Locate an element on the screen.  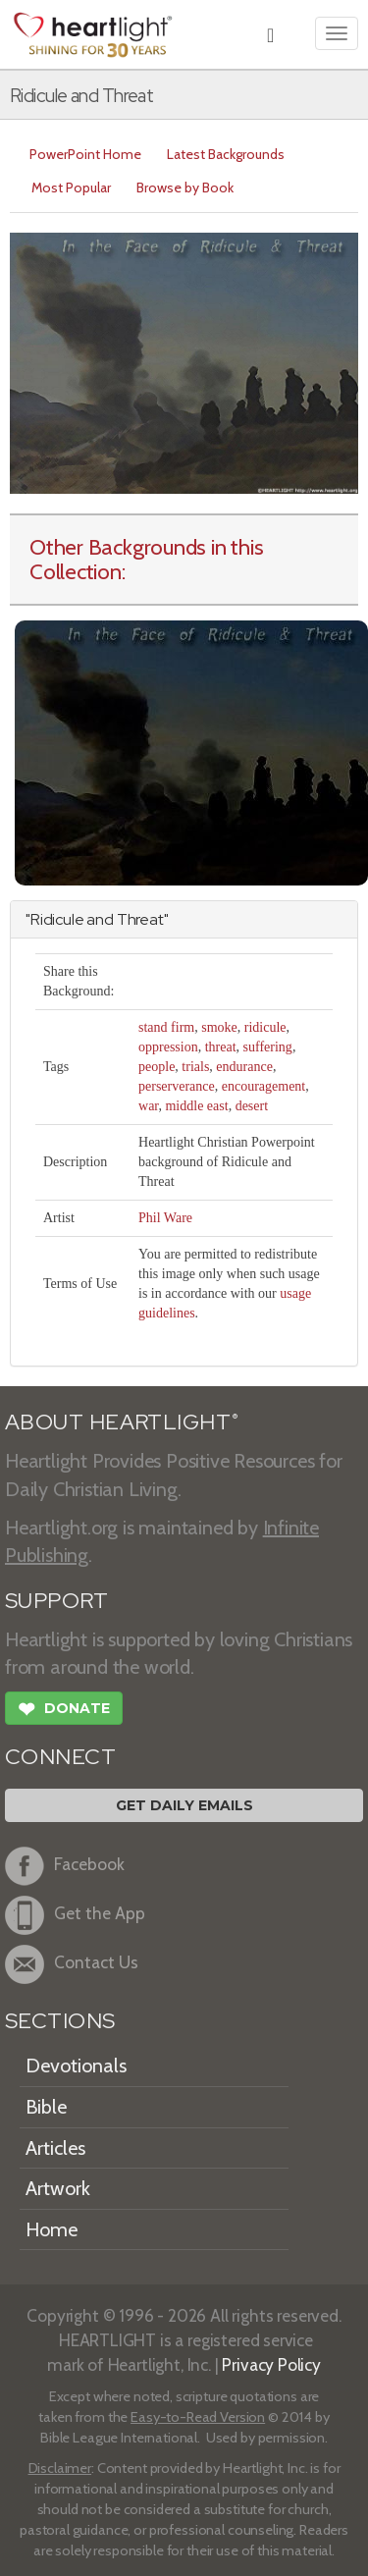
PowerPoint Home is located at coordinates (85, 154).